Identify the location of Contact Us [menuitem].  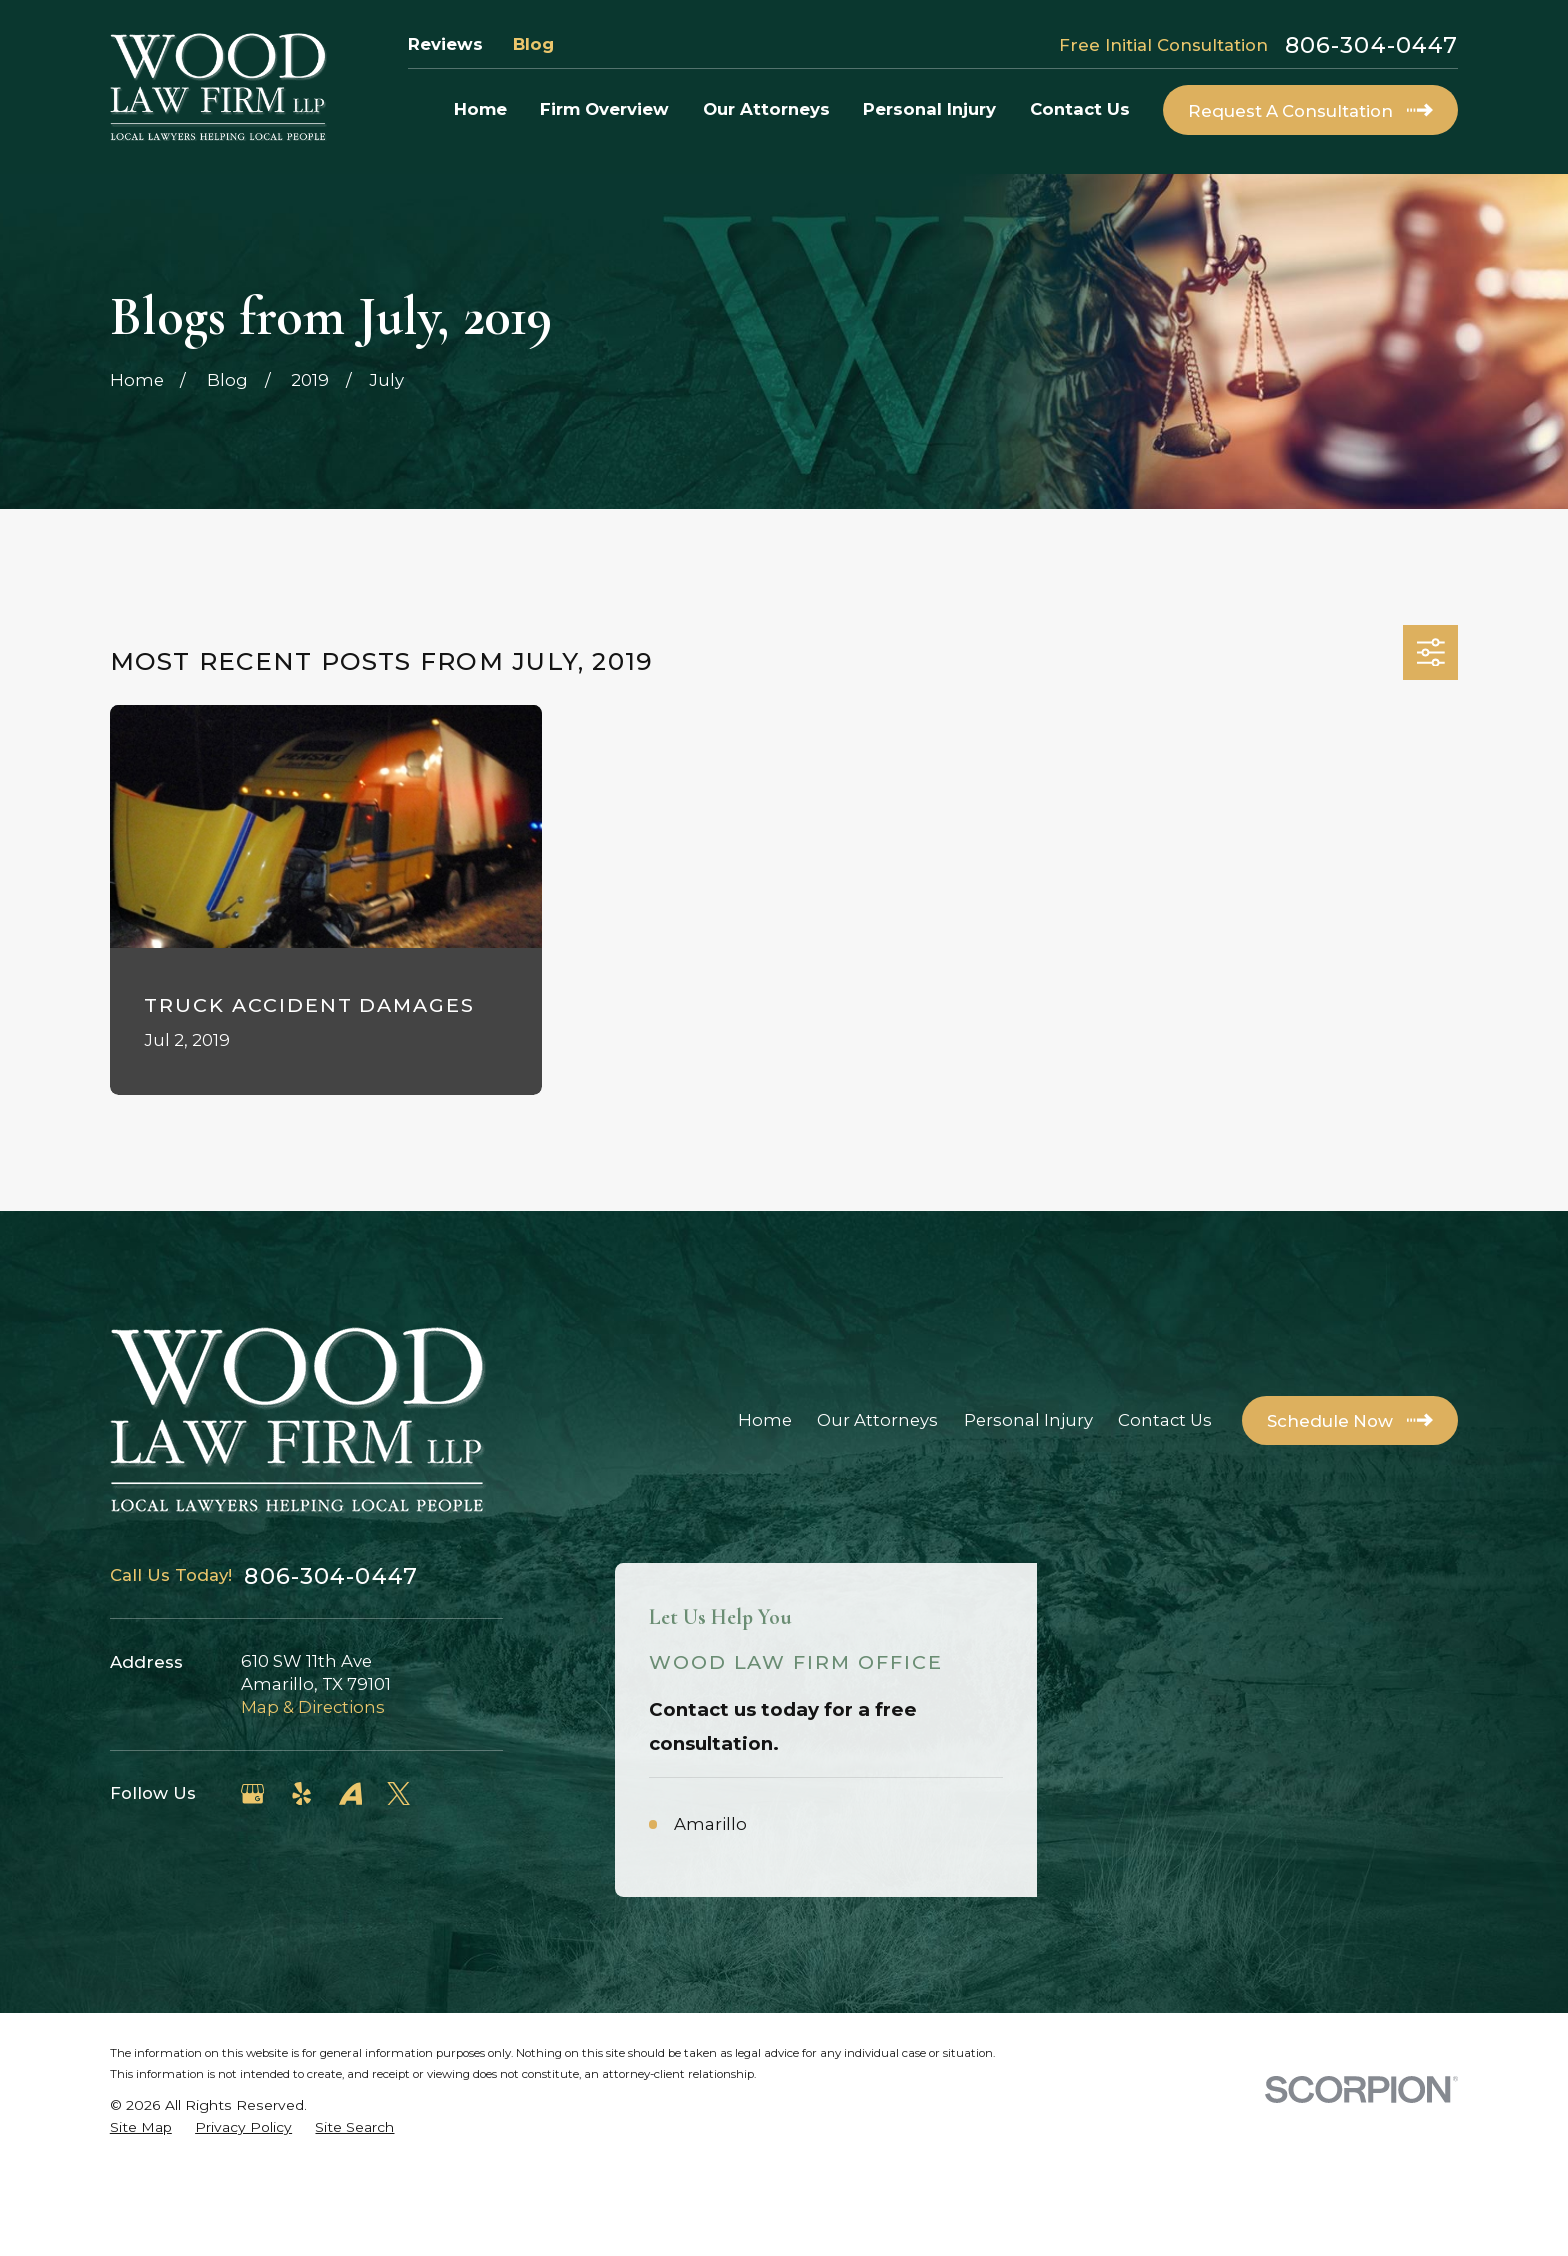
(1080, 109).